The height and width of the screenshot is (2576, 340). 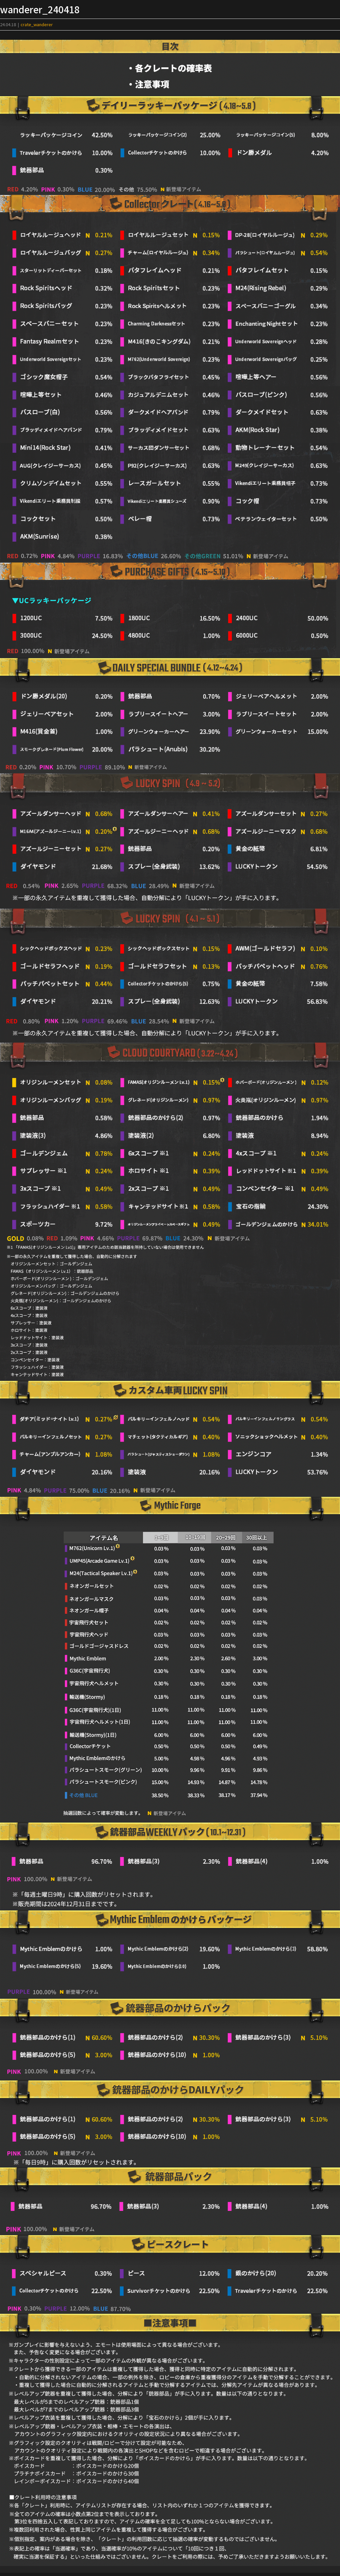 I want to click on crate_wanderer, so click(x=37, y=24).